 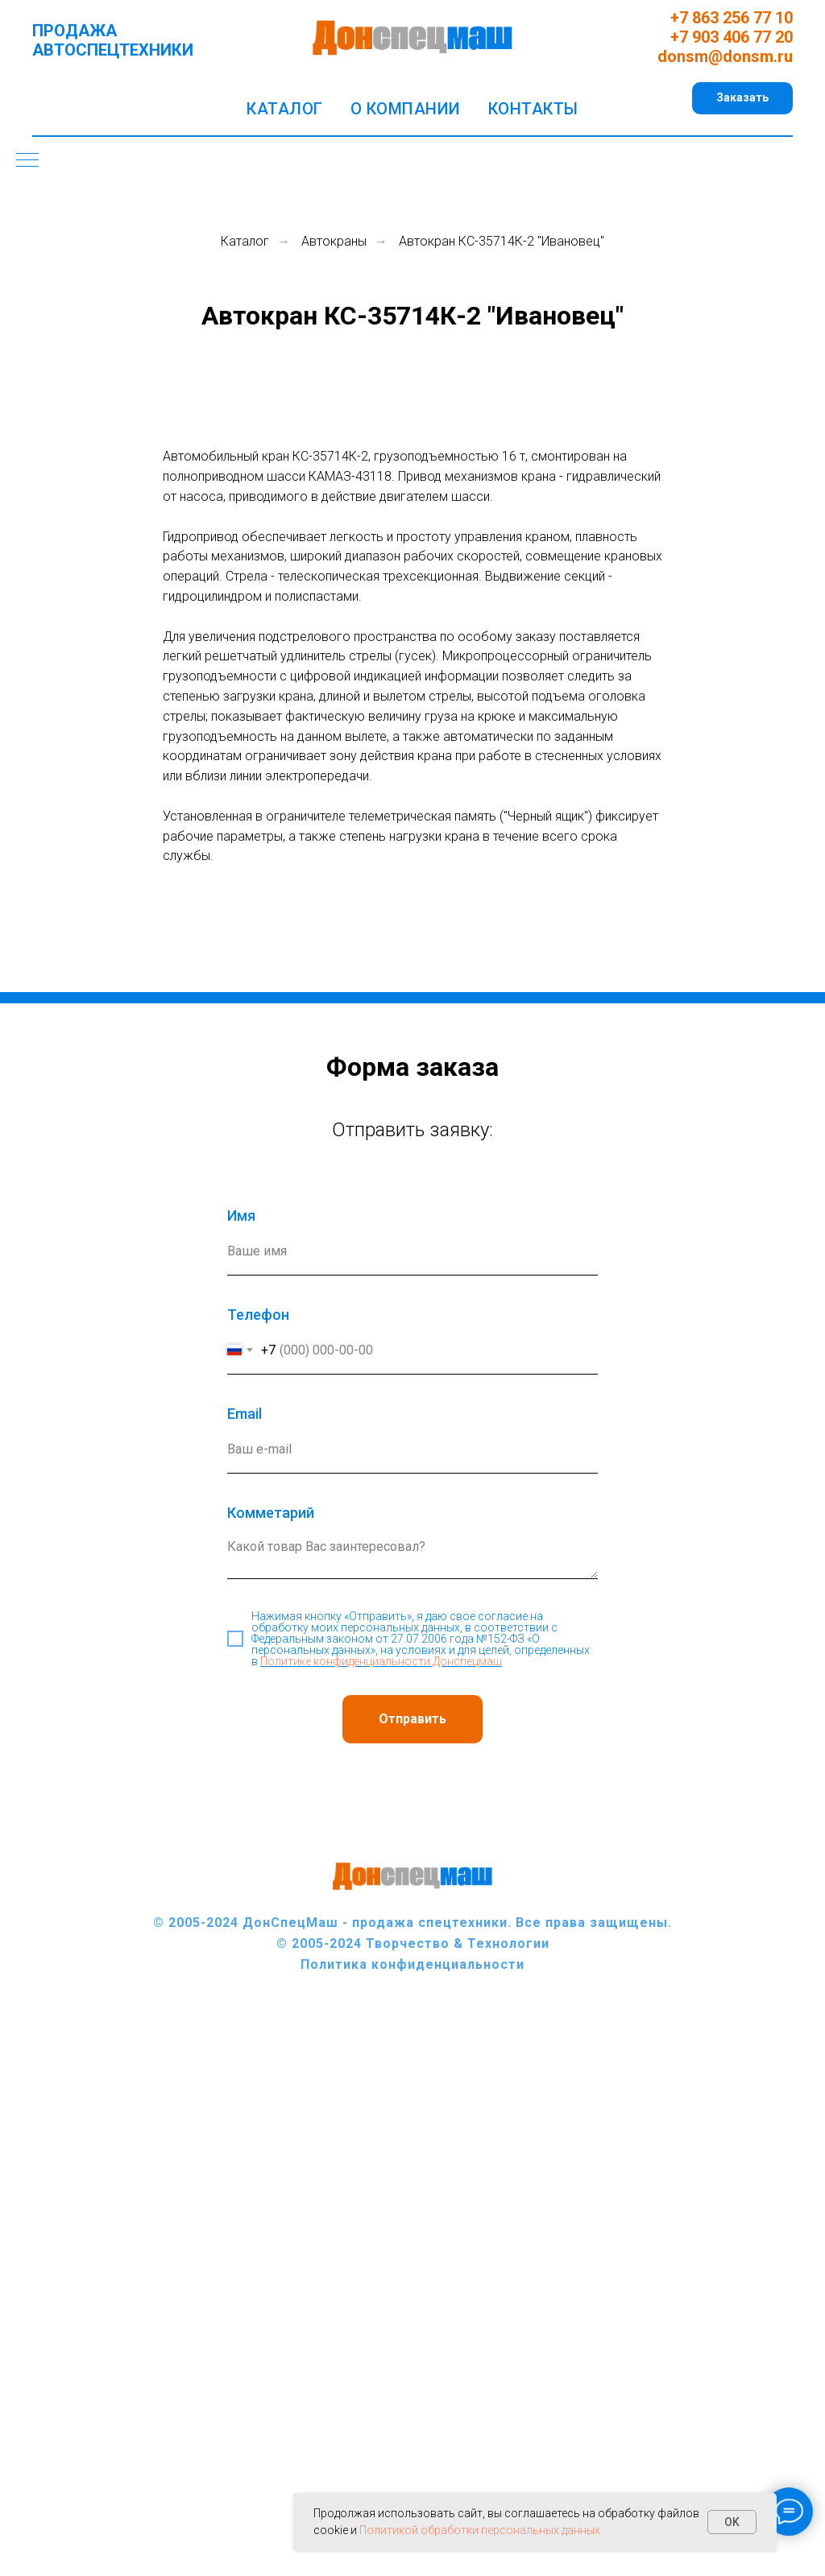 What do you see at coordinates (241, 1215) in the screenshot?
I see `Имя` at bounding box center [241, 1215].